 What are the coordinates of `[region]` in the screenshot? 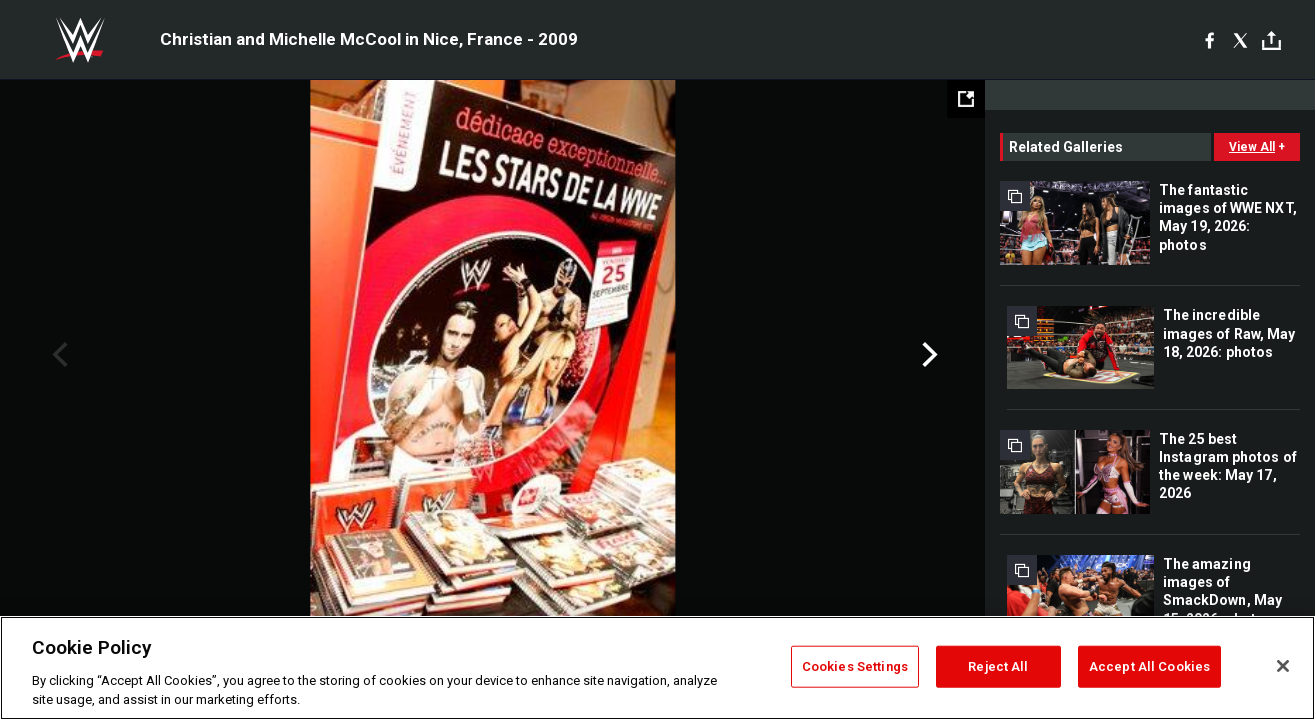 It's located at (657, 668).